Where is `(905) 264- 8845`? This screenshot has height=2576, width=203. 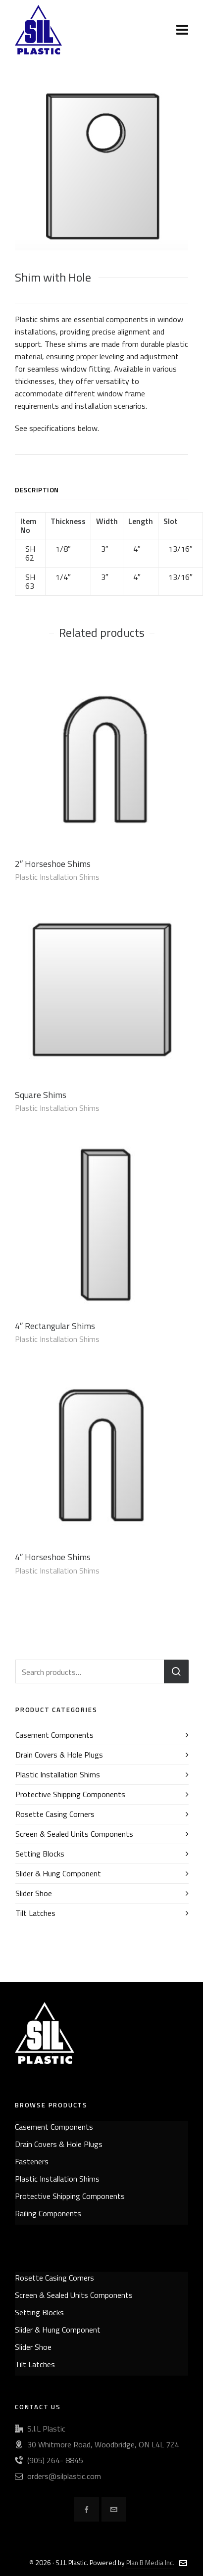
(905) 264- 8845 is located at coordinates (55, 2460).